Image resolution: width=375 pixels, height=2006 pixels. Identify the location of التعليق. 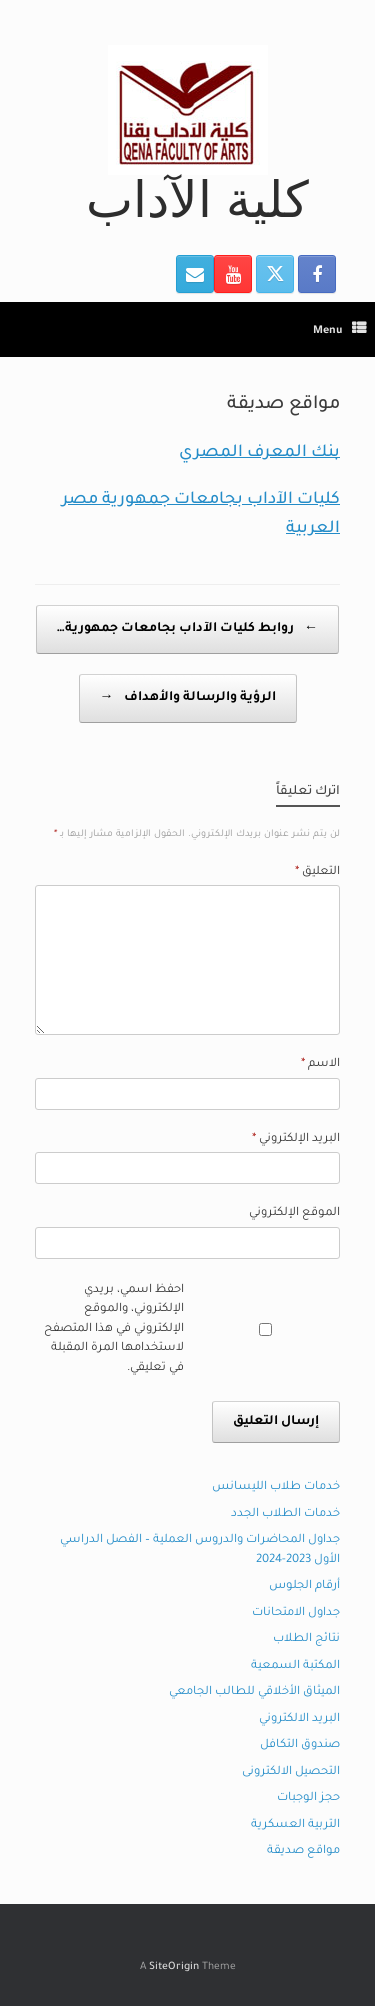
(317, 872).